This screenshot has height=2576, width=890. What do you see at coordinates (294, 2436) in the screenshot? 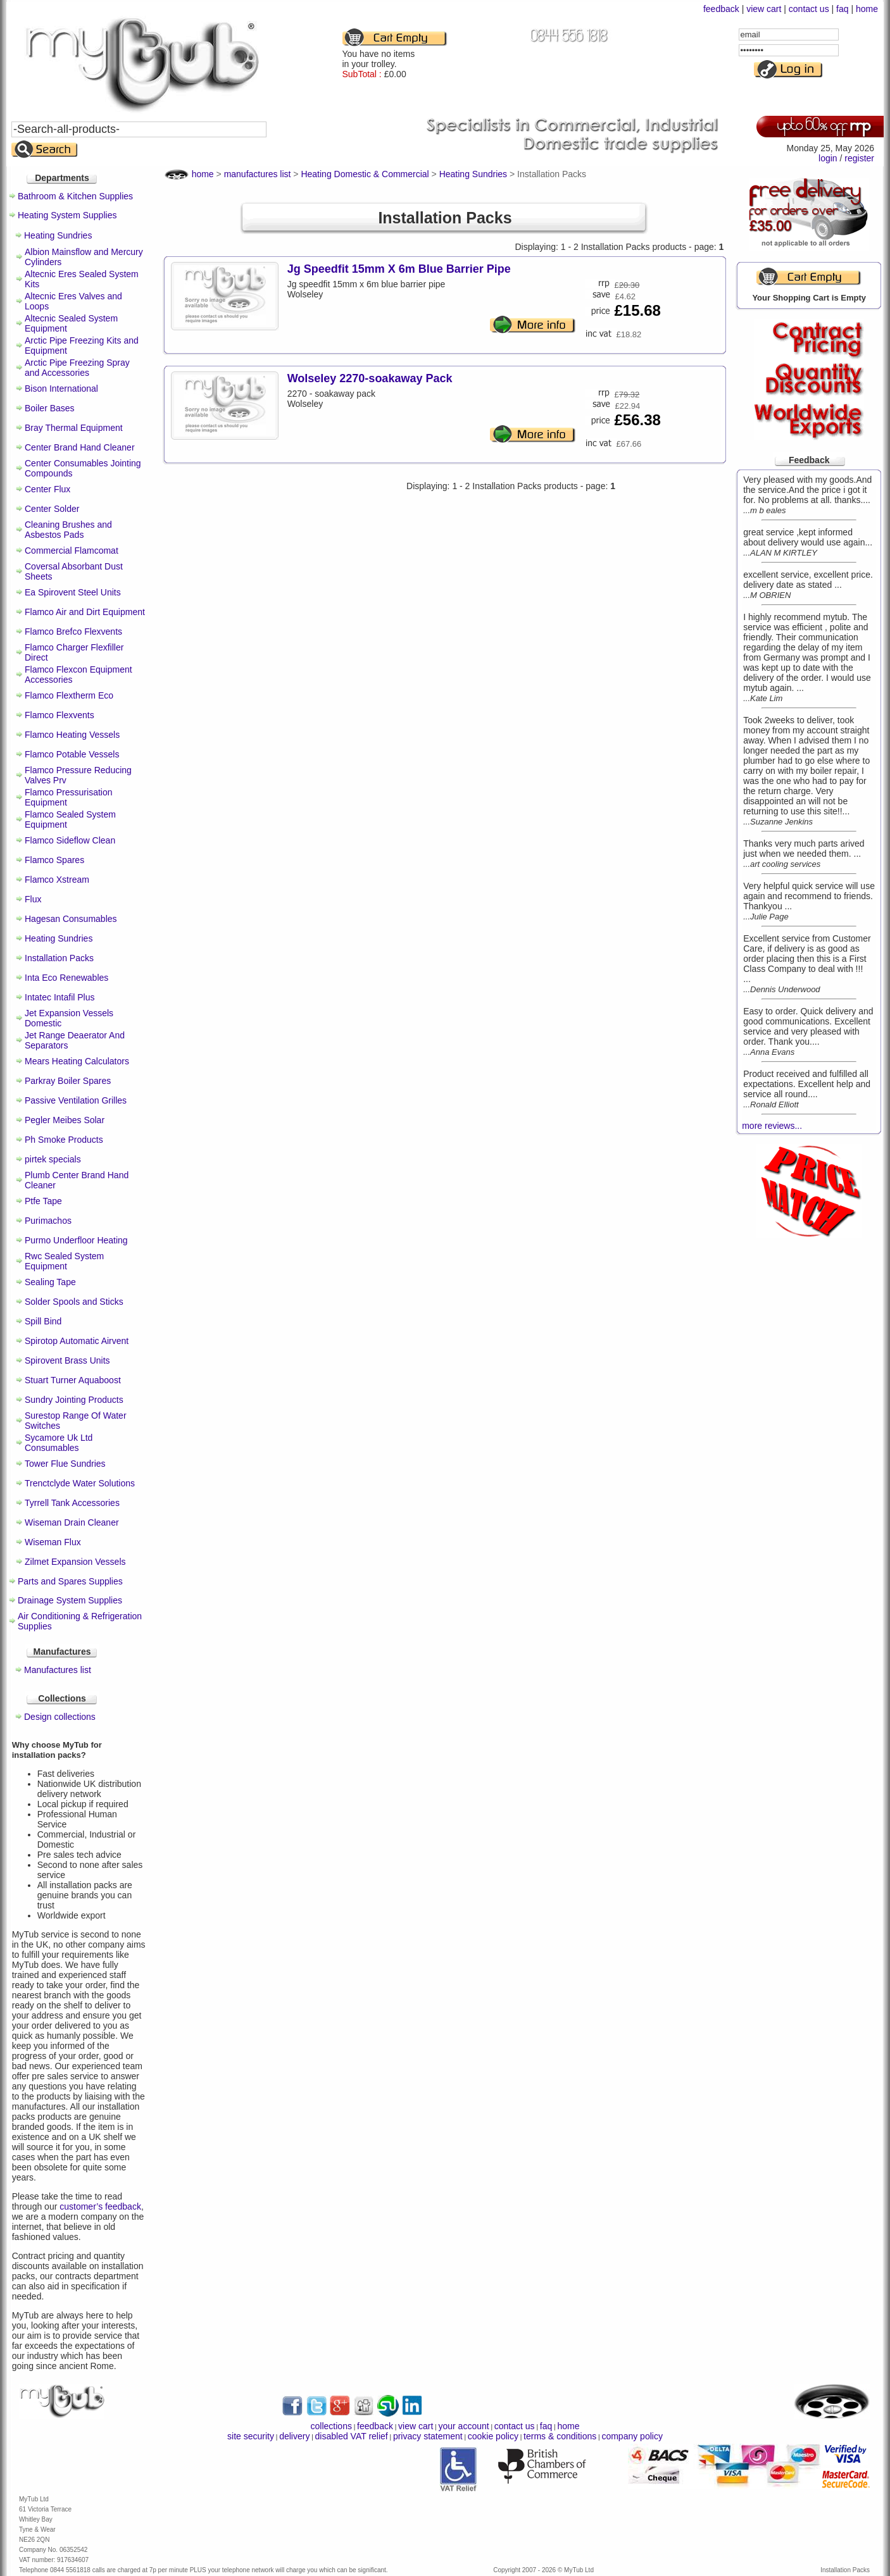
I see `delivery` at bounding box center [294, 2436].